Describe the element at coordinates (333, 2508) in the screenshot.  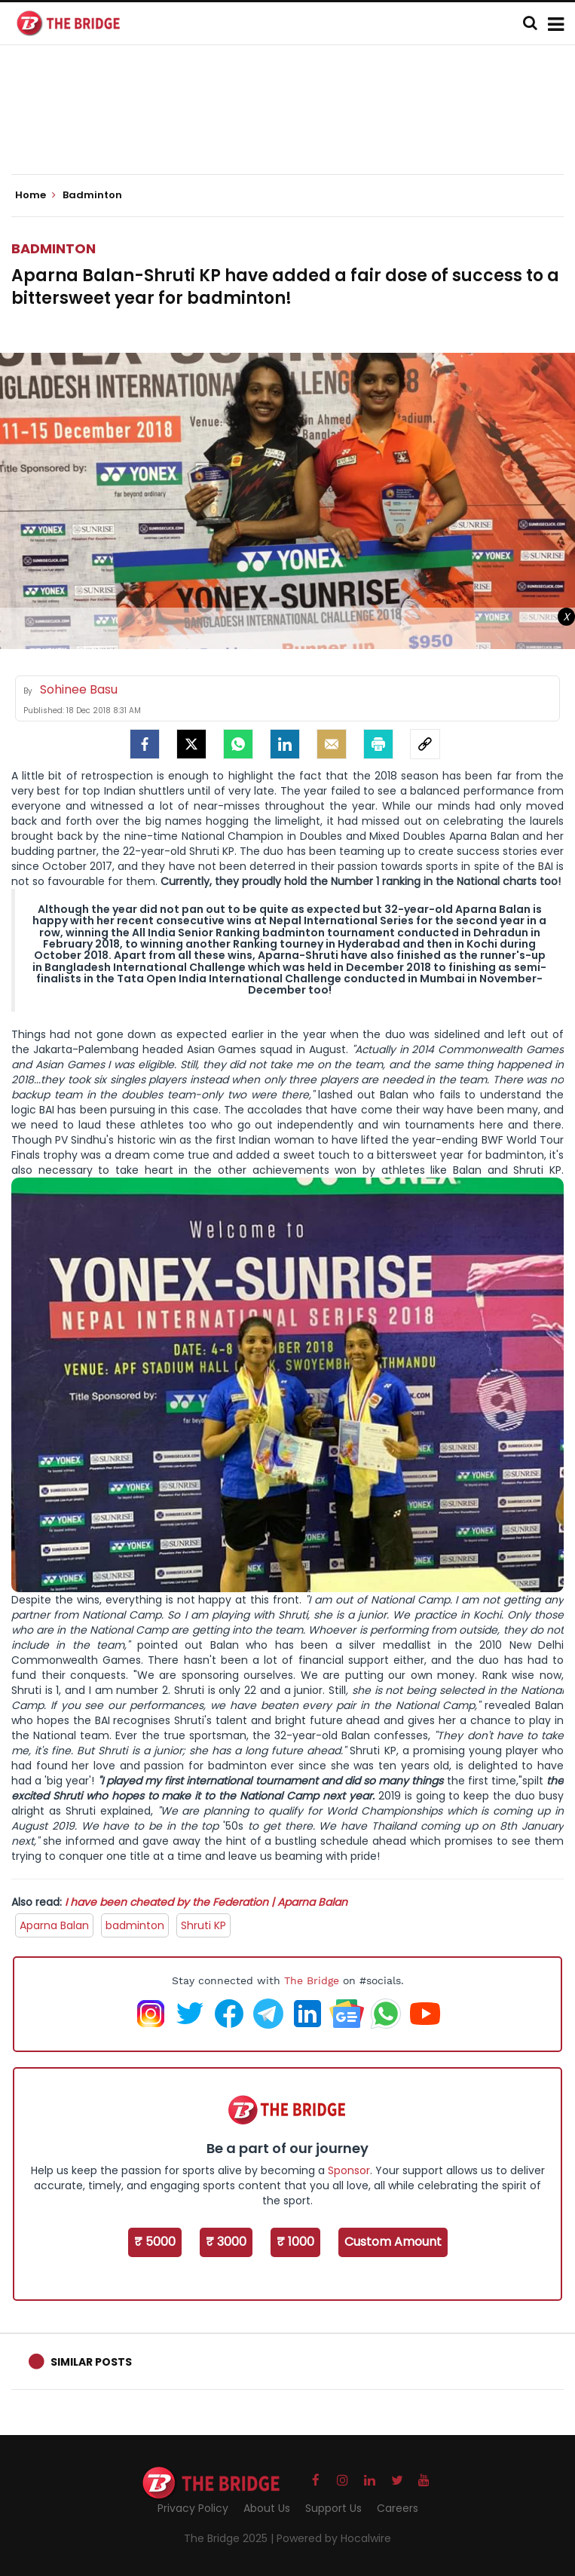
I see `Support Us` at that location.